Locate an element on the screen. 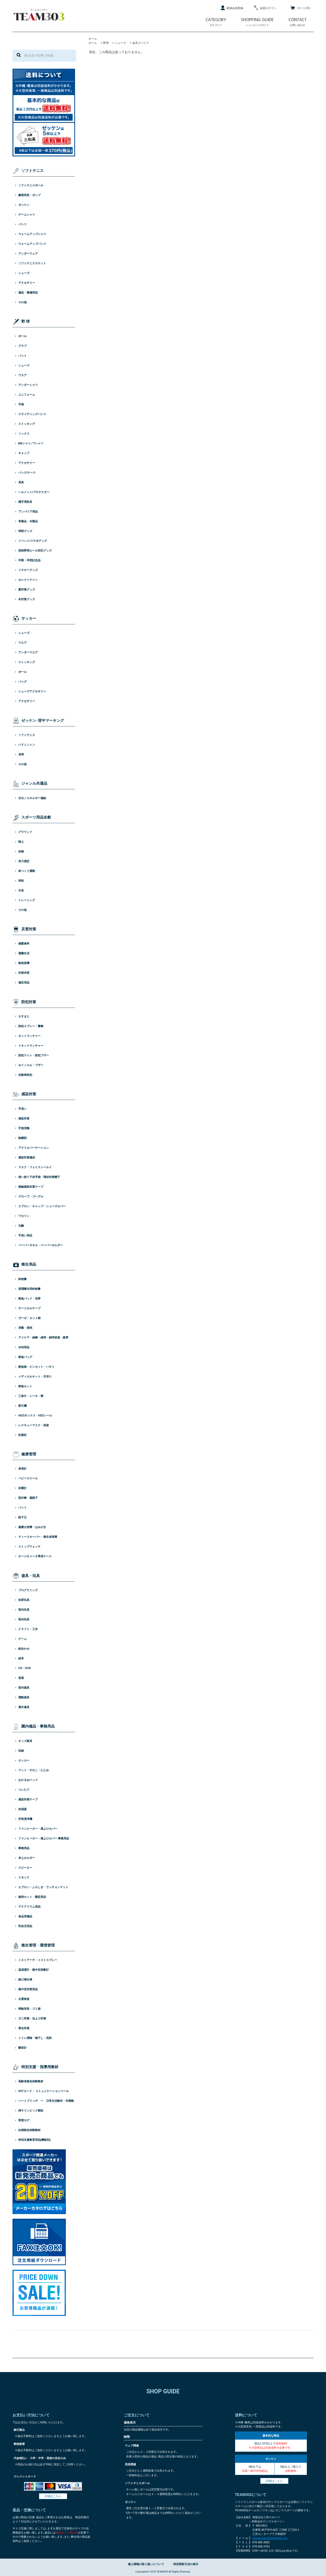  イチローグッズ is located at coordinates (28, 570).